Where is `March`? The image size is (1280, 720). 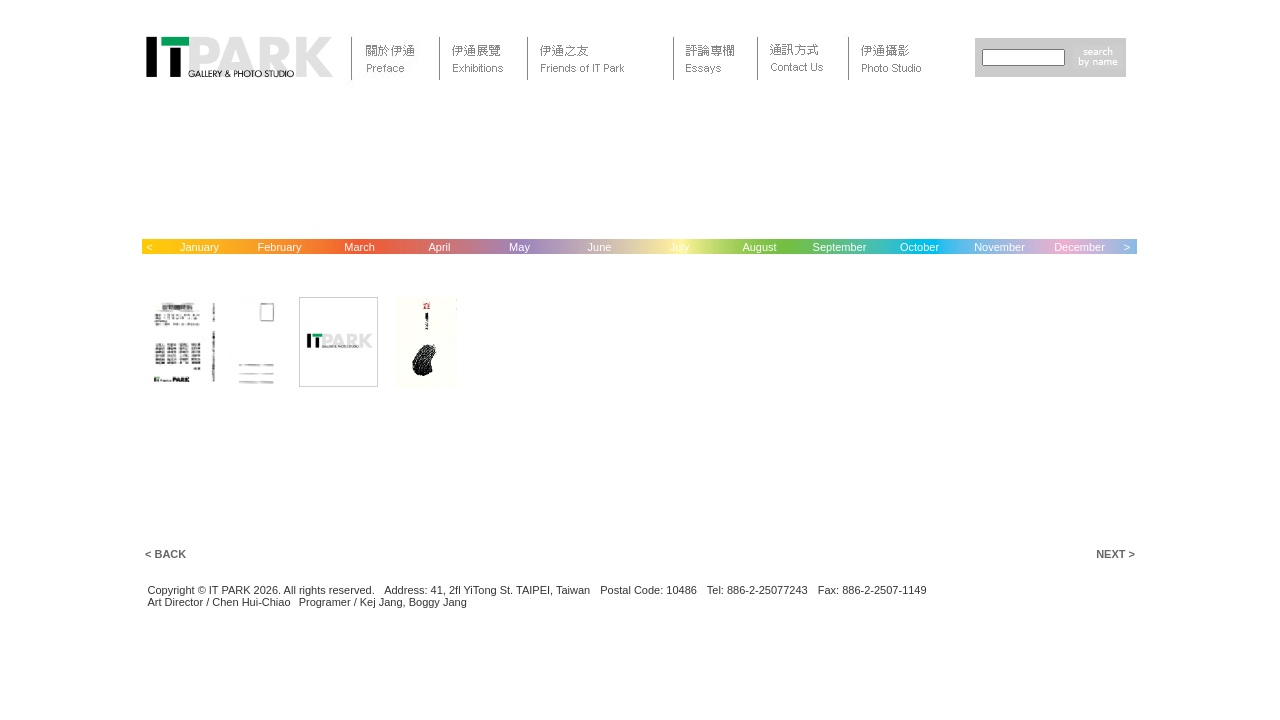
March is located at coordinates (359, 247).